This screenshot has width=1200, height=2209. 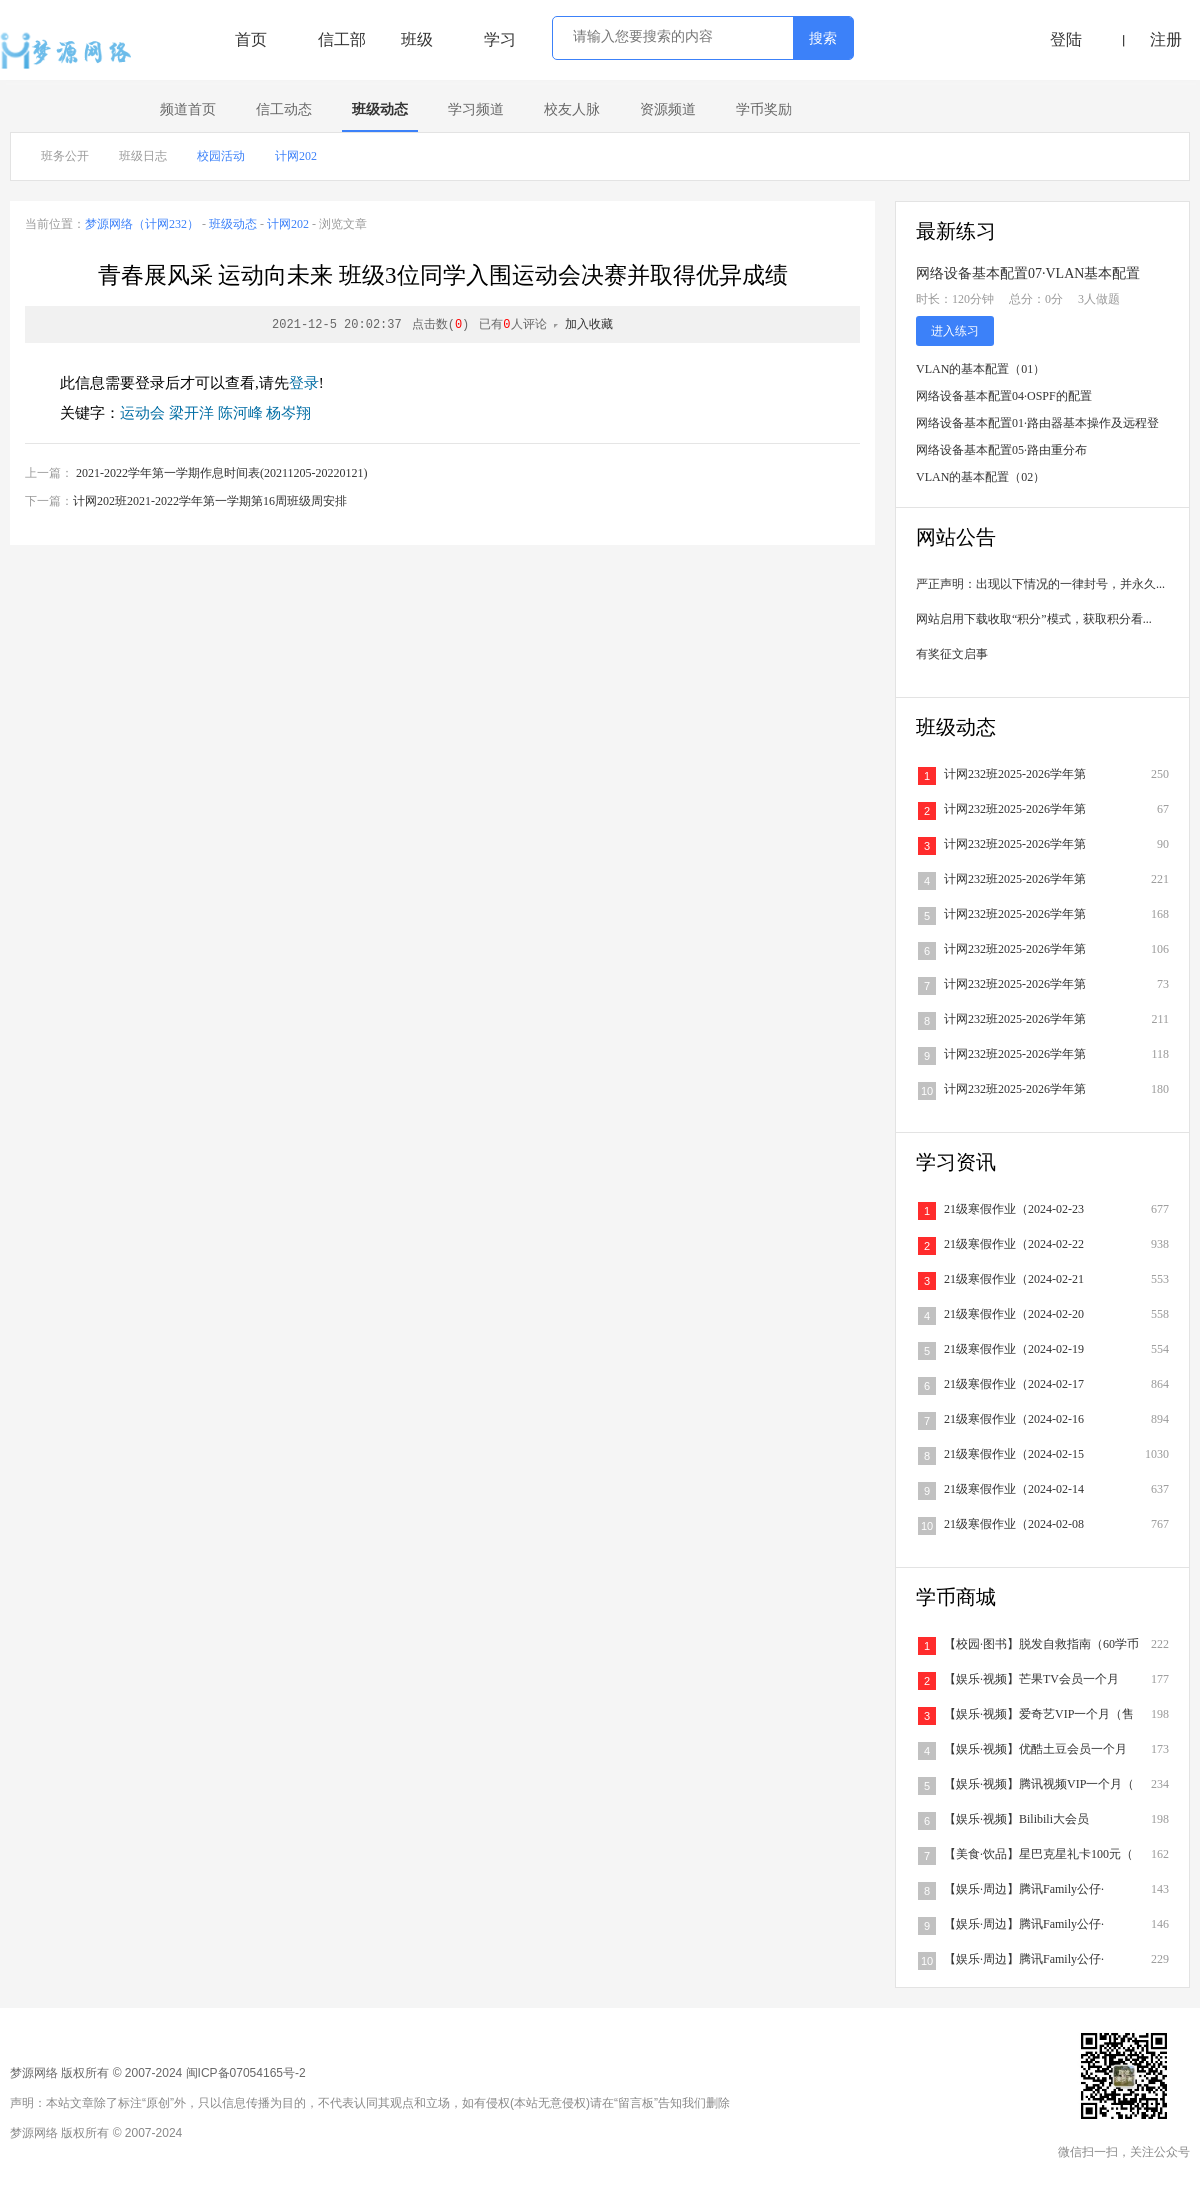 I want to click on 注册, so click(x=1166, y=39).